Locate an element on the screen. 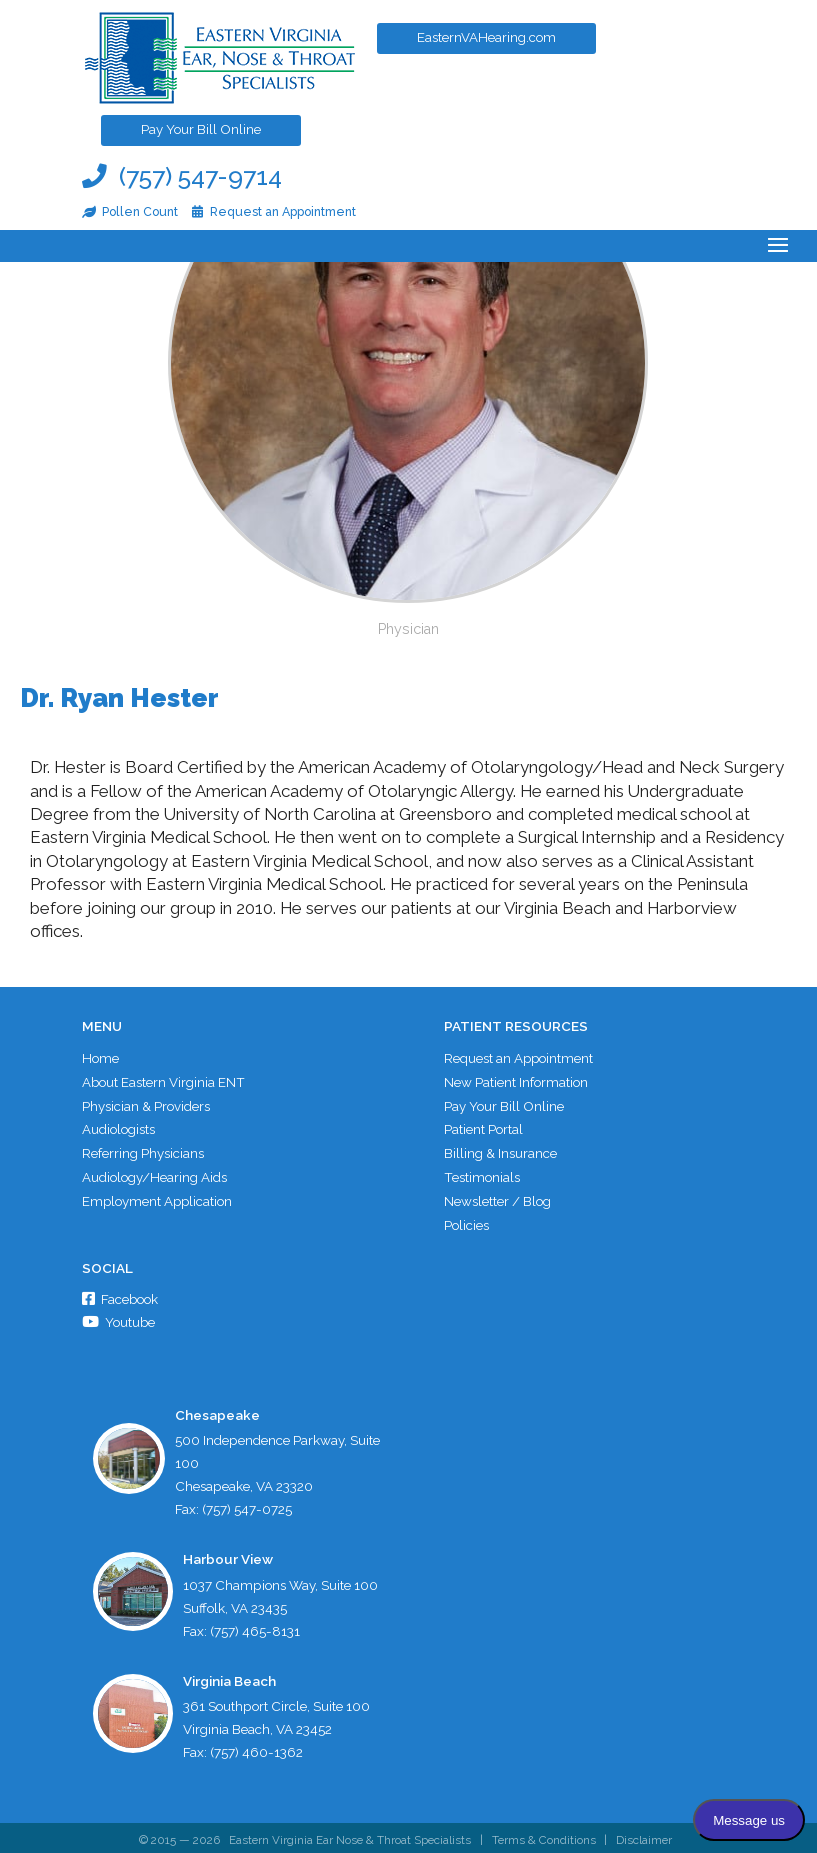 The width and height of the screenshot is (817, 1853). Billing & Insurance is located at coordinates (500, 1150).